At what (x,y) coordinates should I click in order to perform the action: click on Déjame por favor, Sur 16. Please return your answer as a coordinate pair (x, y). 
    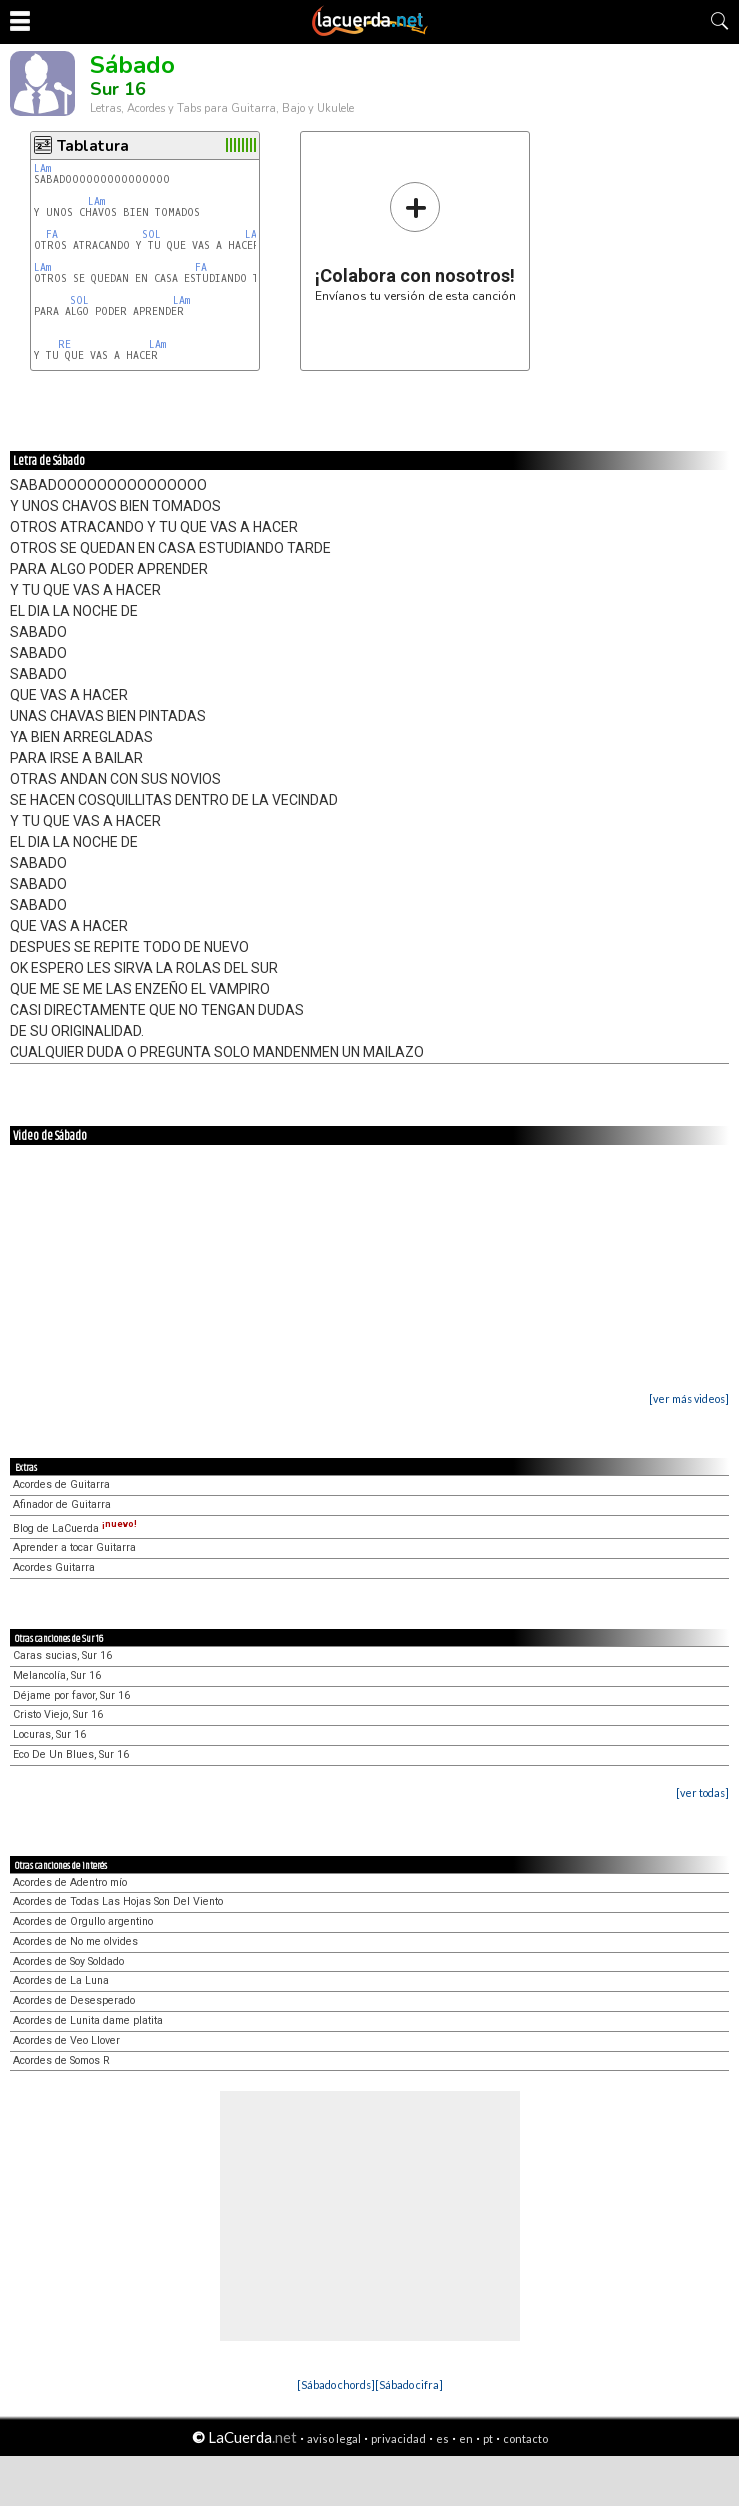
    Looking at the image, I should click on (71, 1695).